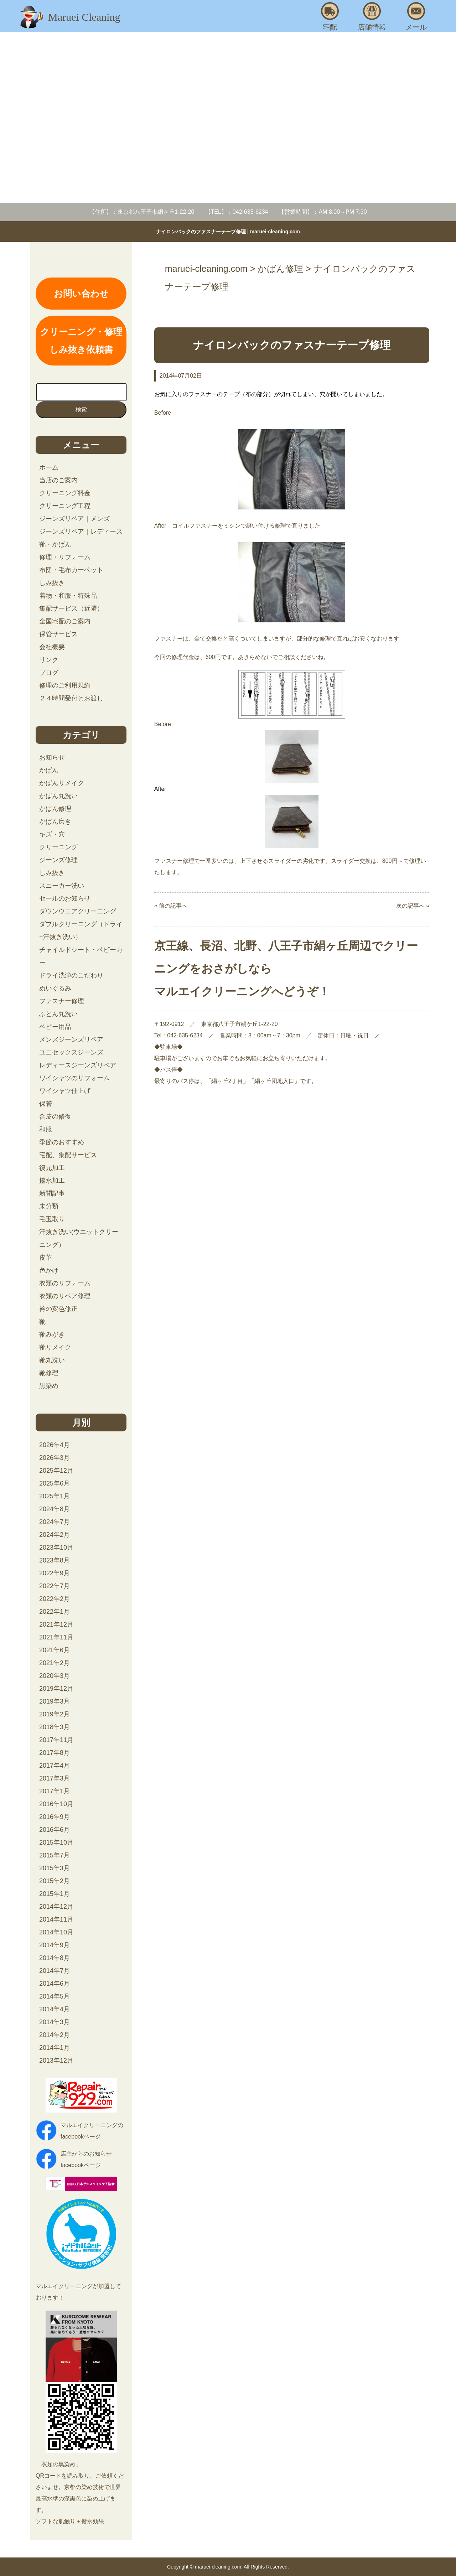 The image size is (456, 2576). Describe the element at coordinates (56, 1906) in the screenshot. I see `2014年12月` at that location.